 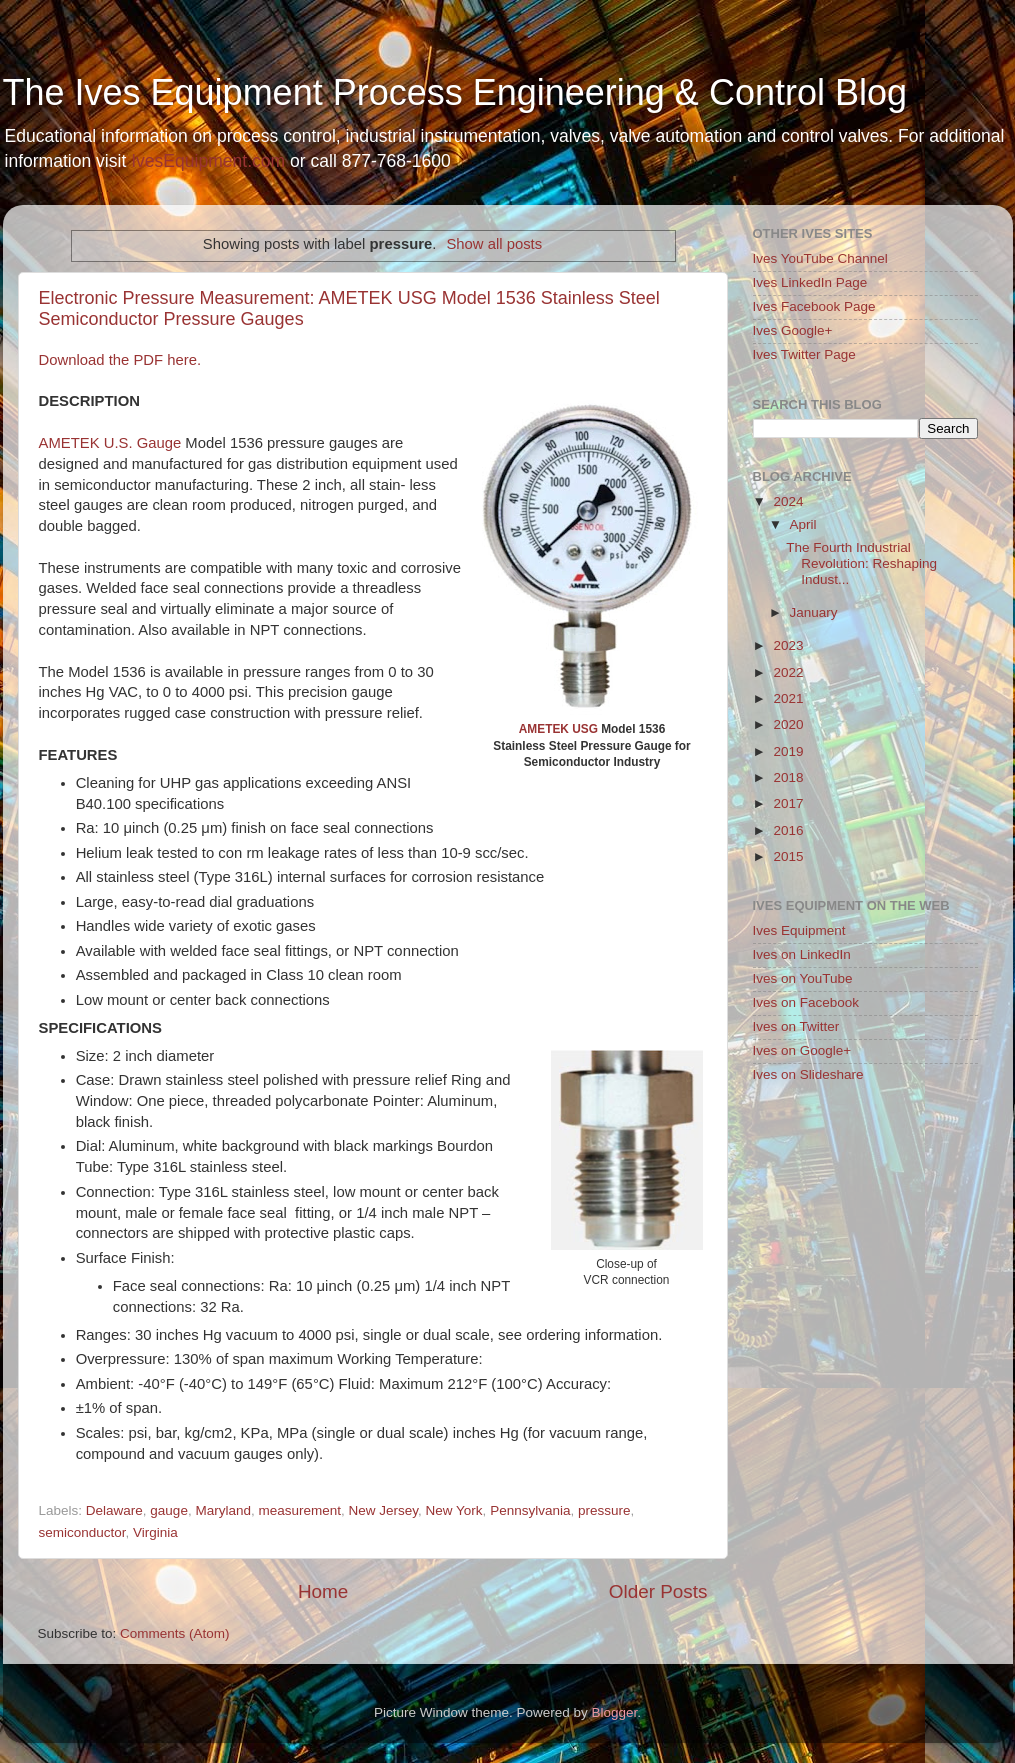 What do you see at coordinates (861, 563) in the screenshot?
I see `The Fourth Industrial Revolution: Reshaping Indust...` at bounding box center [861, 563].